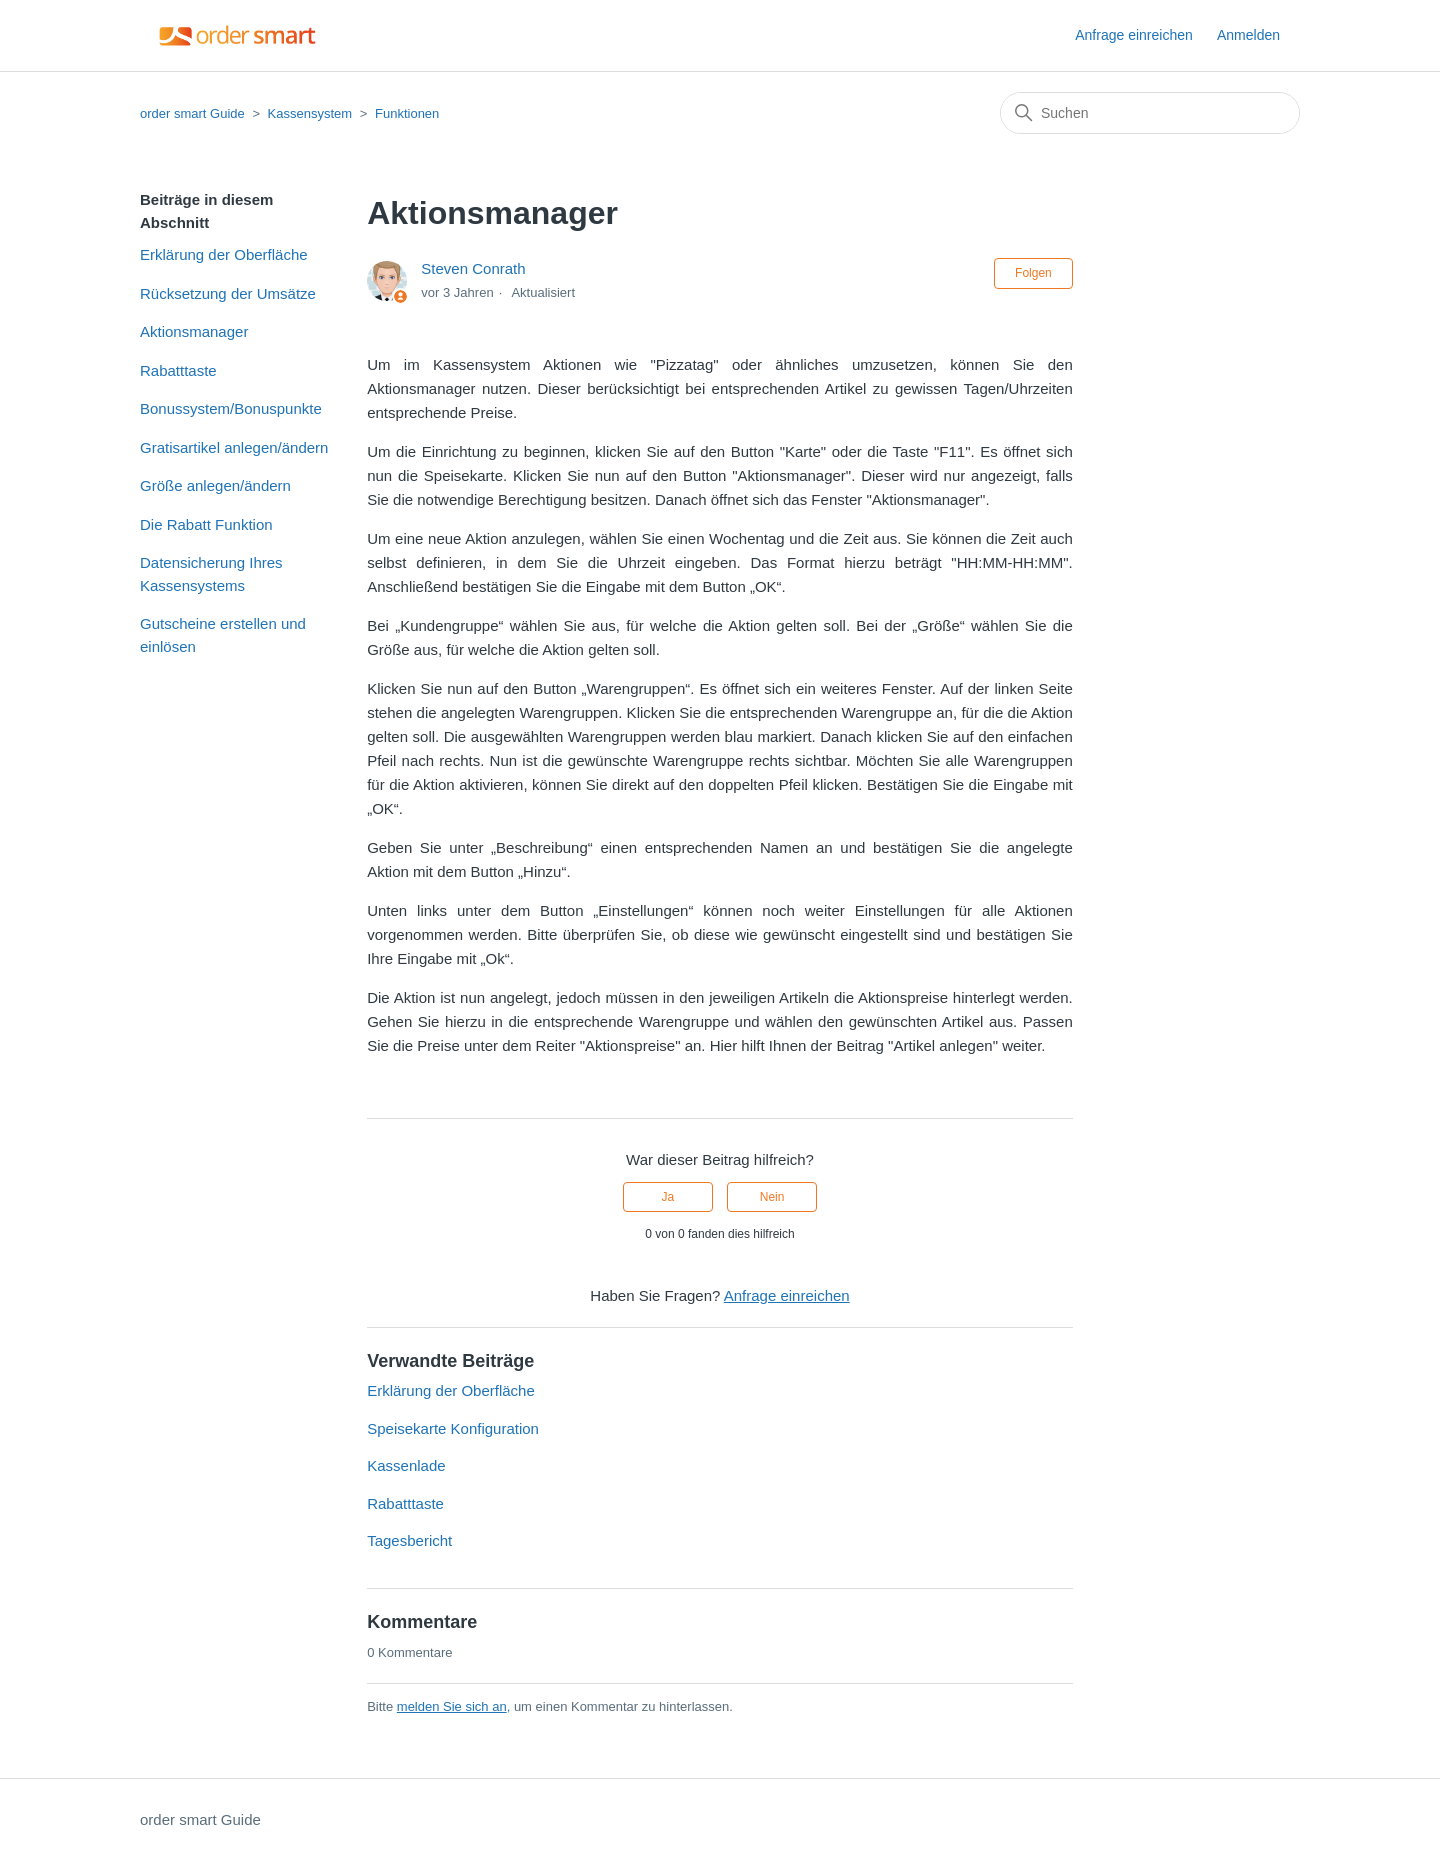  Describe the element at coordinates (224, 254) in the screenshot. I see `Erklärung der Oberfläche` at that location.